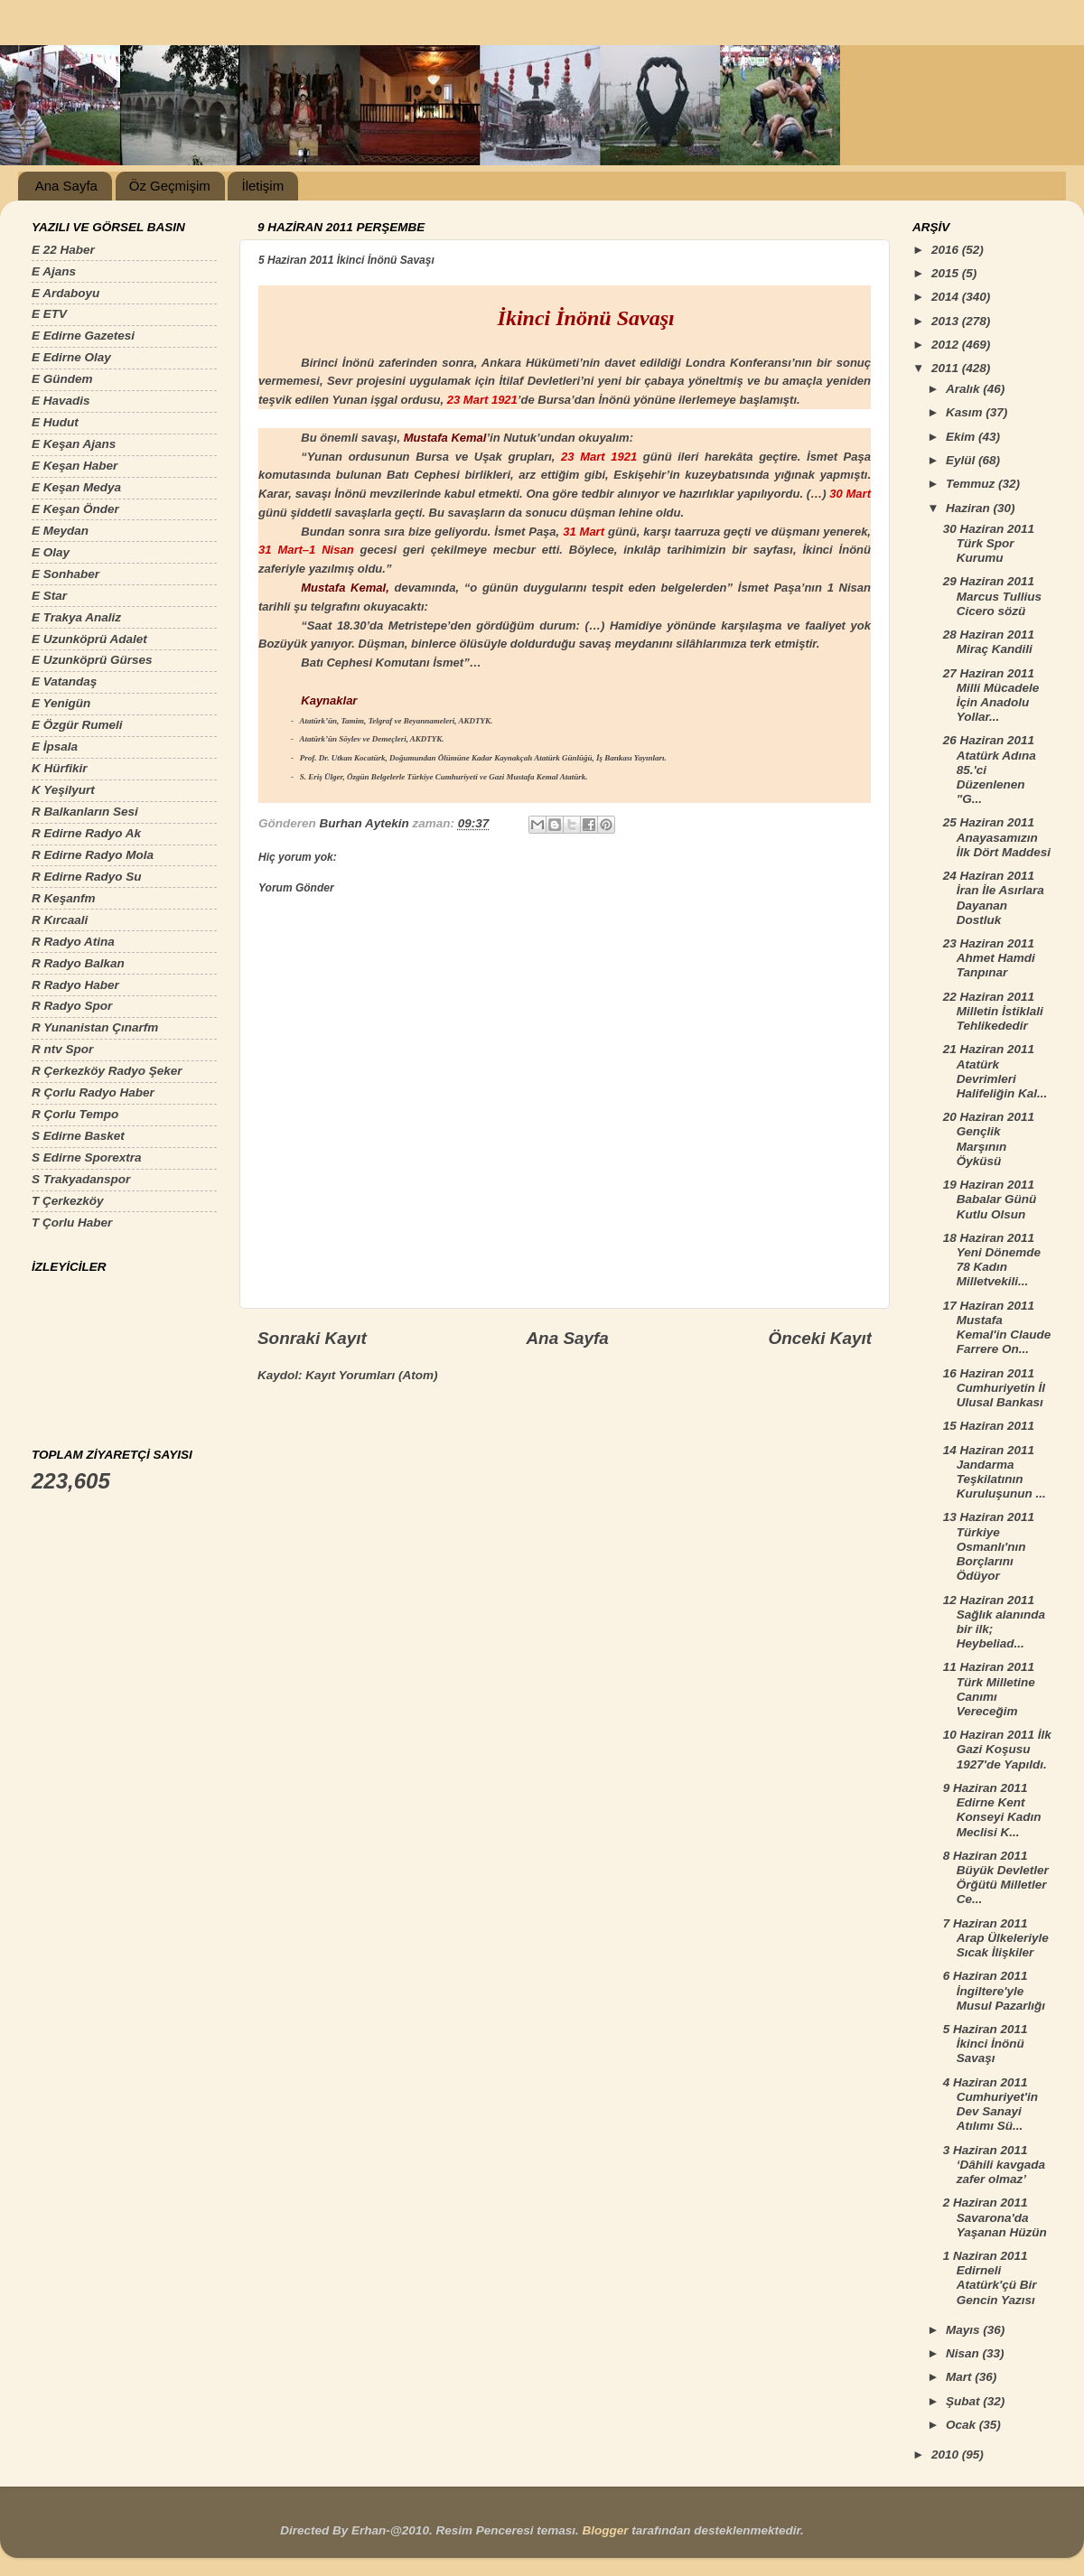 The image size is (1084, 2576). What do you see at coordinates (64, 681) in the screenshot?
I see `E Vatandaş` at bounding box center [64, 681].